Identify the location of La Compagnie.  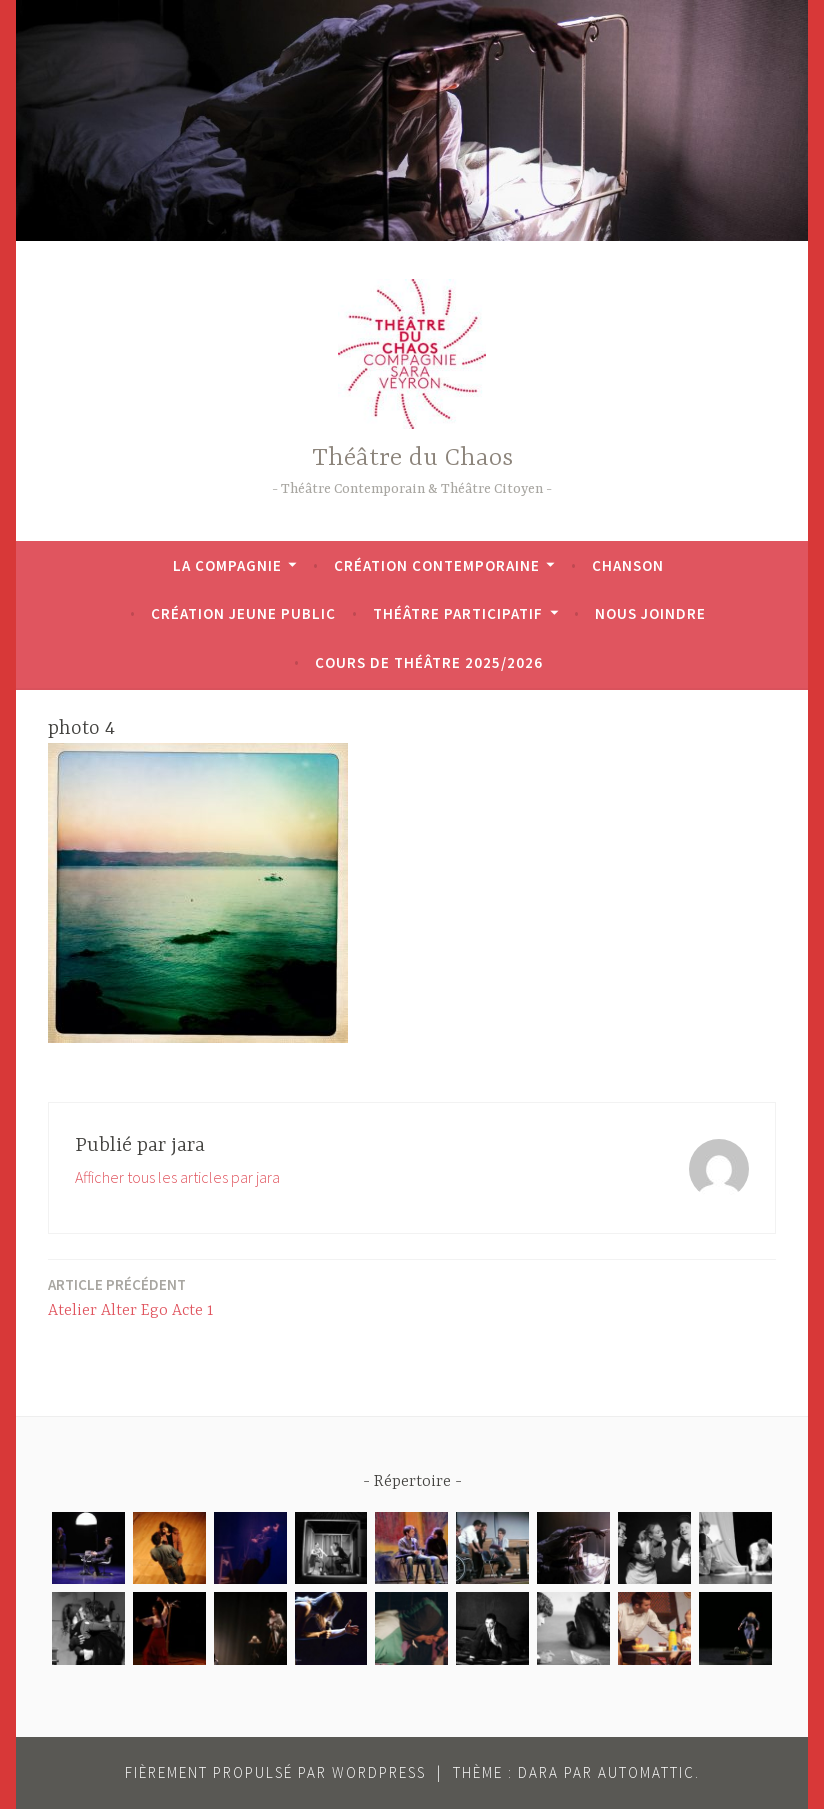
(227, 565).